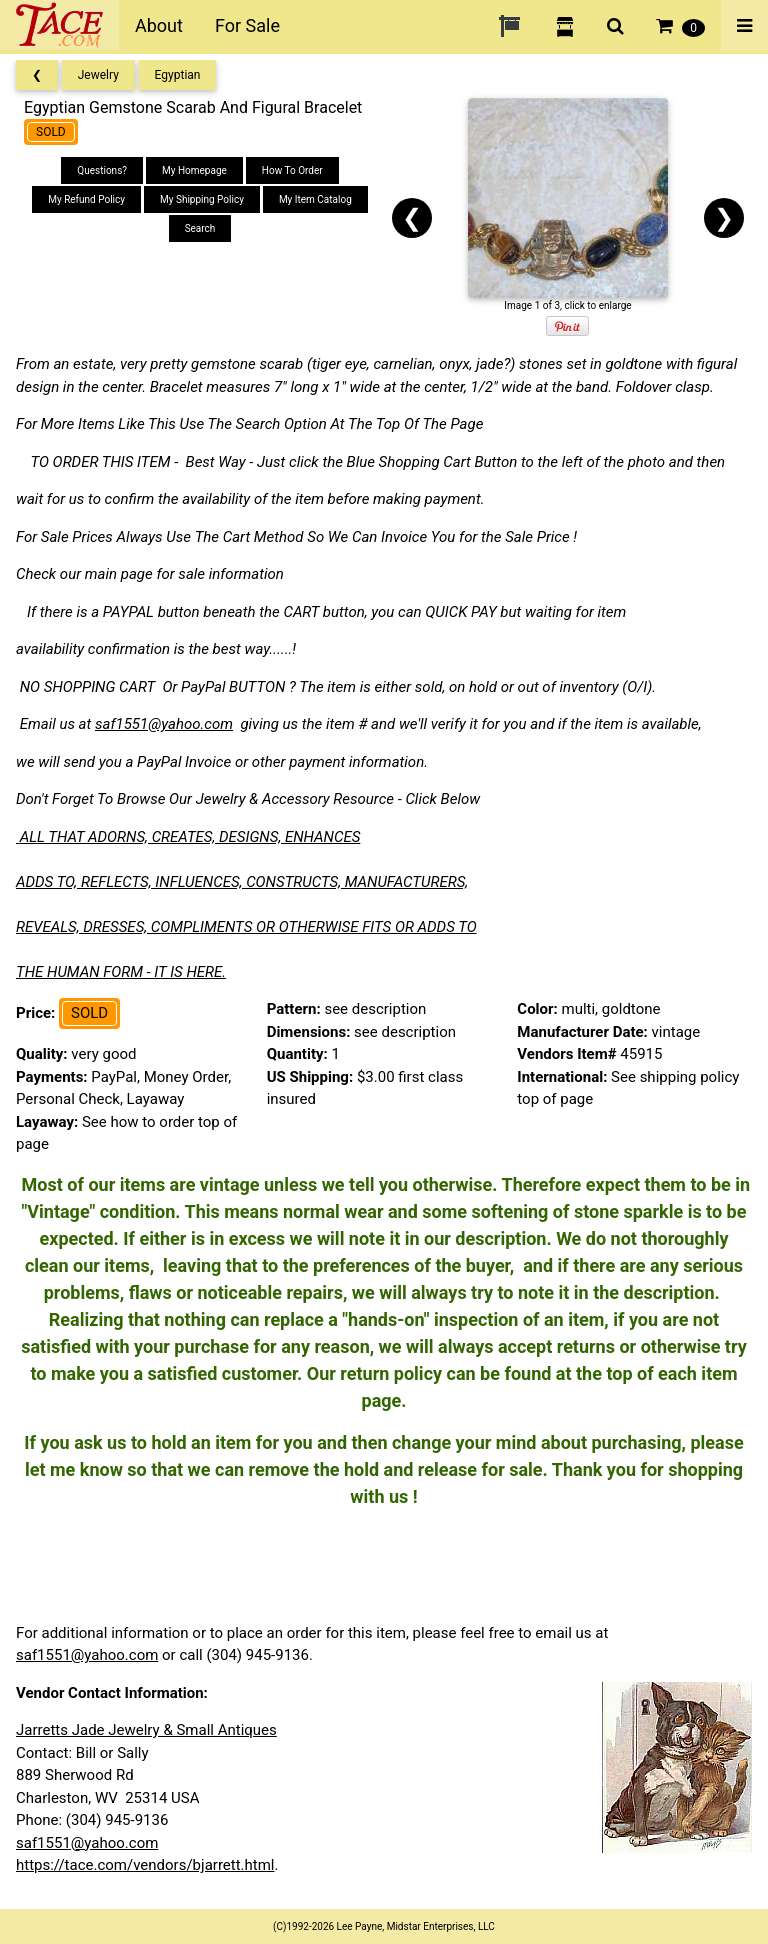 The width and height of the screenshot is (768, 1944). Describe the element at coordinates (102, 170) in the screenshot. I see `Questions?` at that location.